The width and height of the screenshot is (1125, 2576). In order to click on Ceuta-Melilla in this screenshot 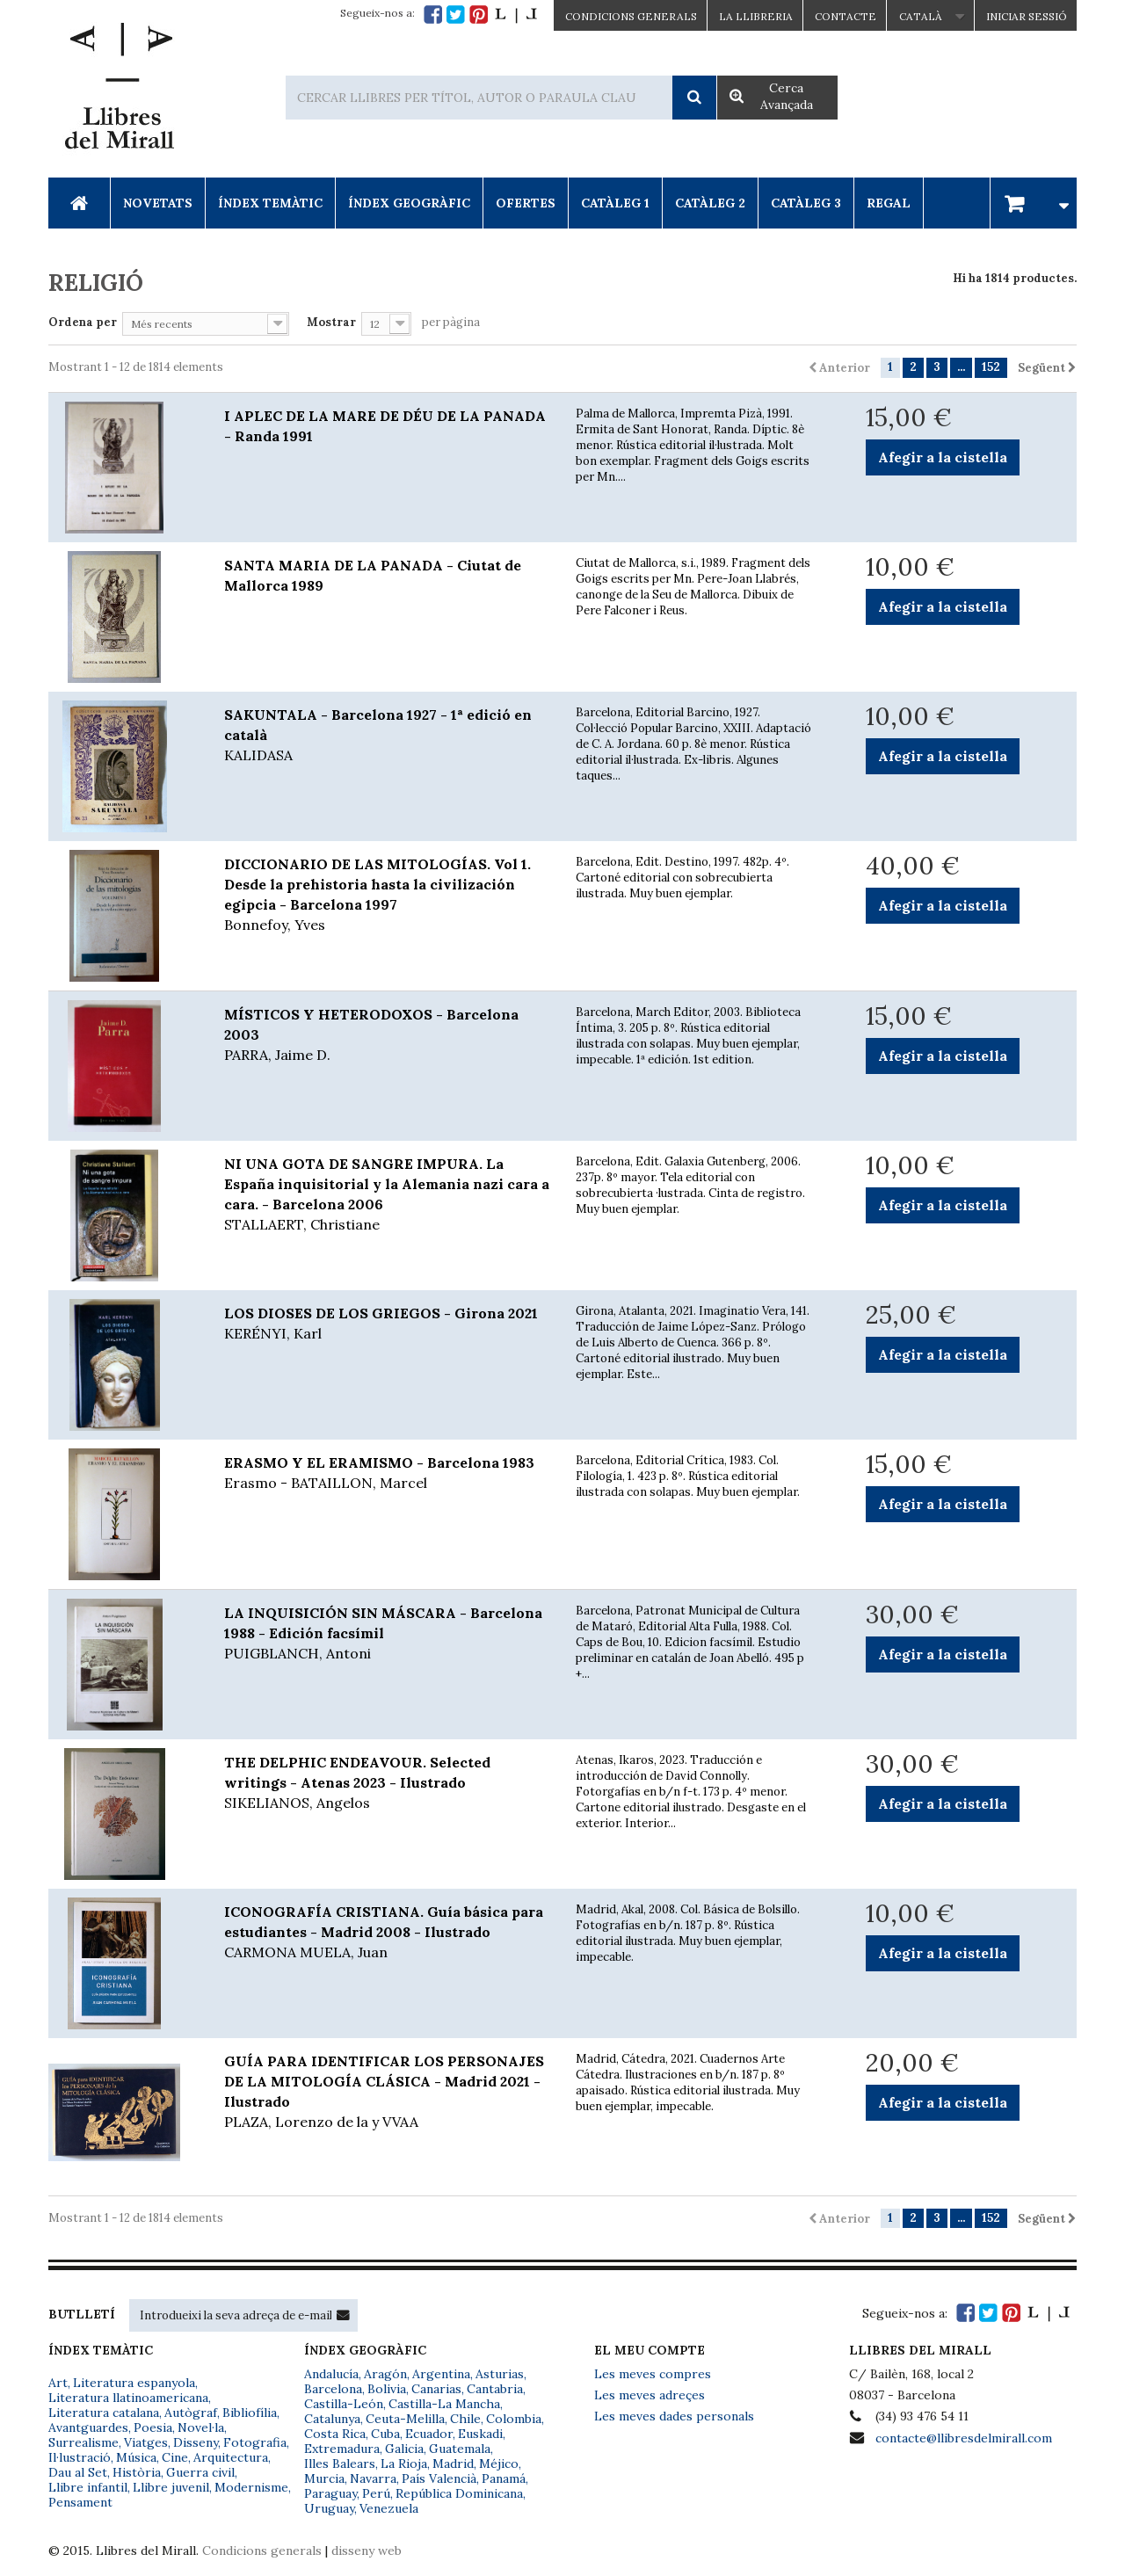, I will do `click(405, 2419)`.